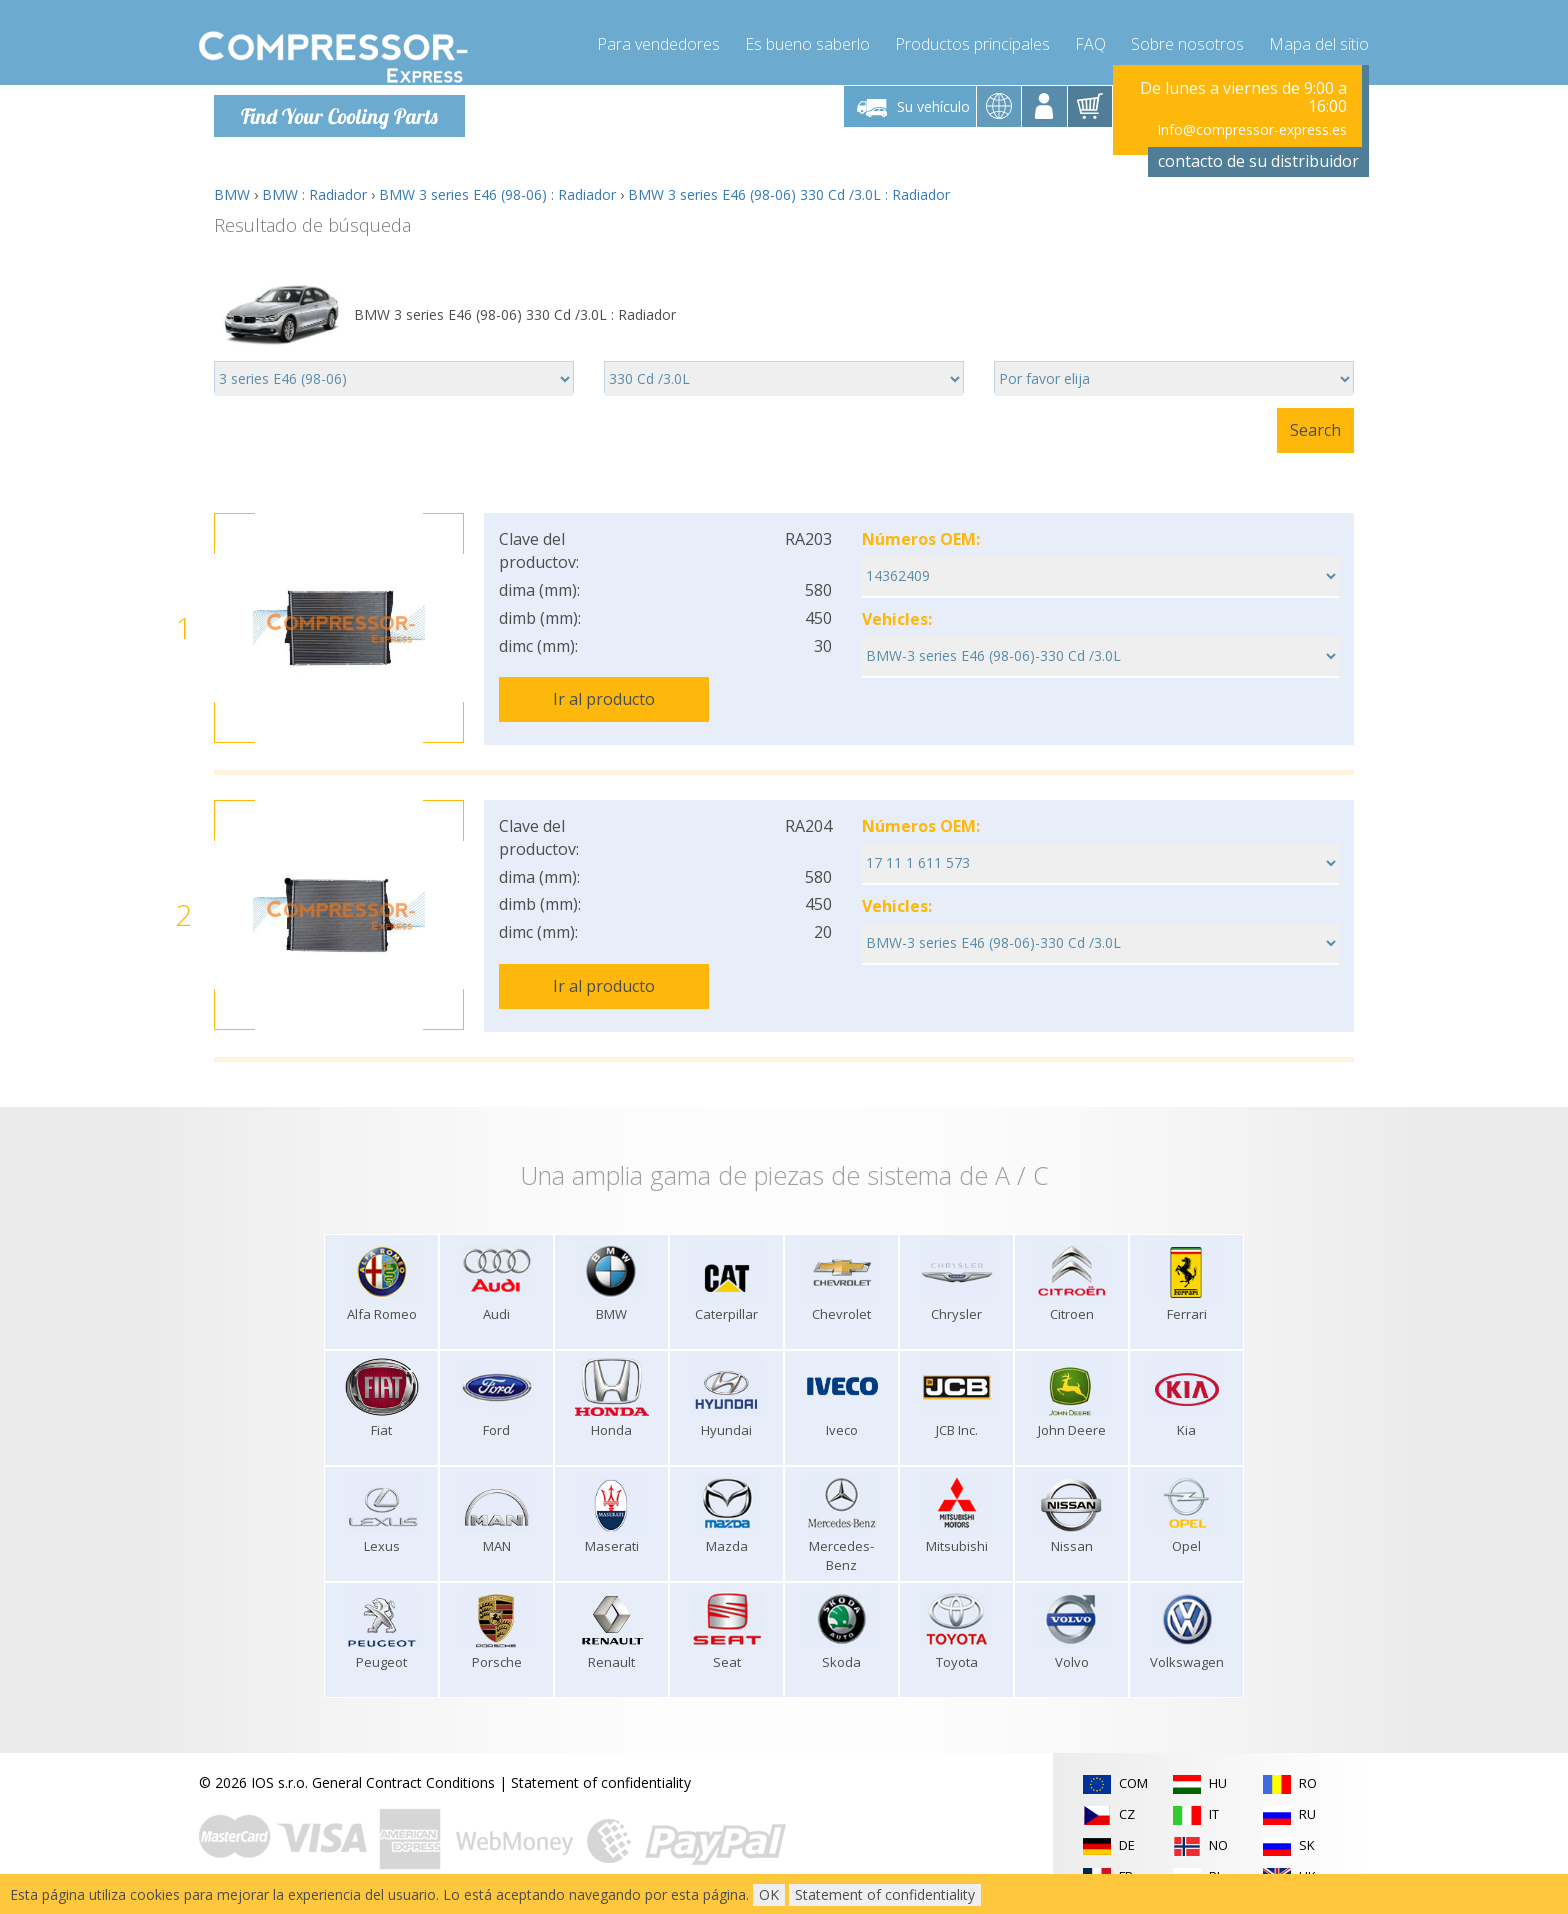 This screenshot has height=1914, width=1568. What do you see at coordinates (403, 1779) in the screenshot?
I see `General Contract Conditions` at bounding box center [403, 1779].